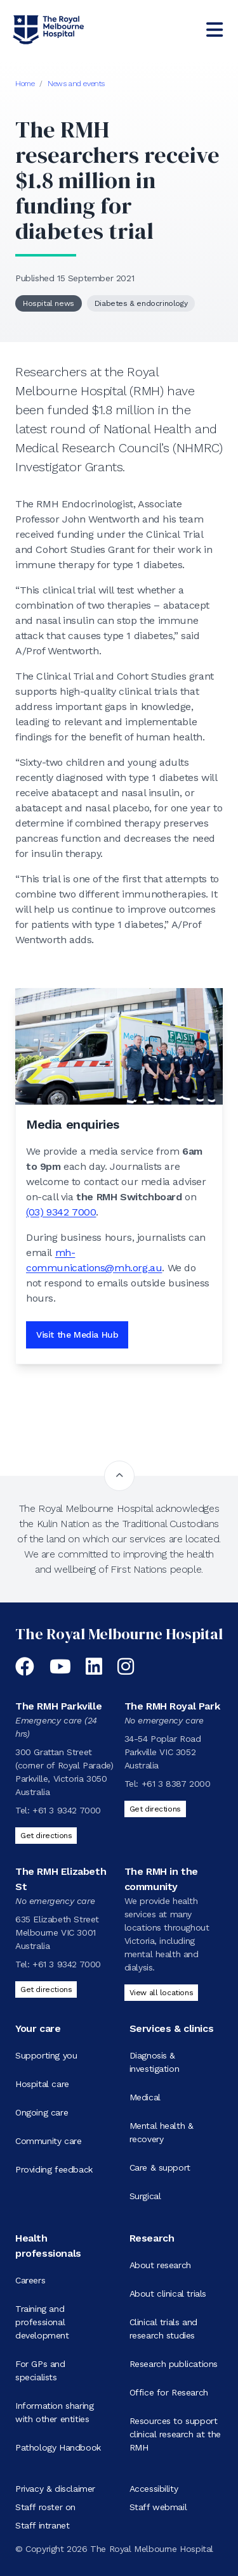 This screenshot has height=2576, width=238. I want to click on Care & support, so click(159, 2167).